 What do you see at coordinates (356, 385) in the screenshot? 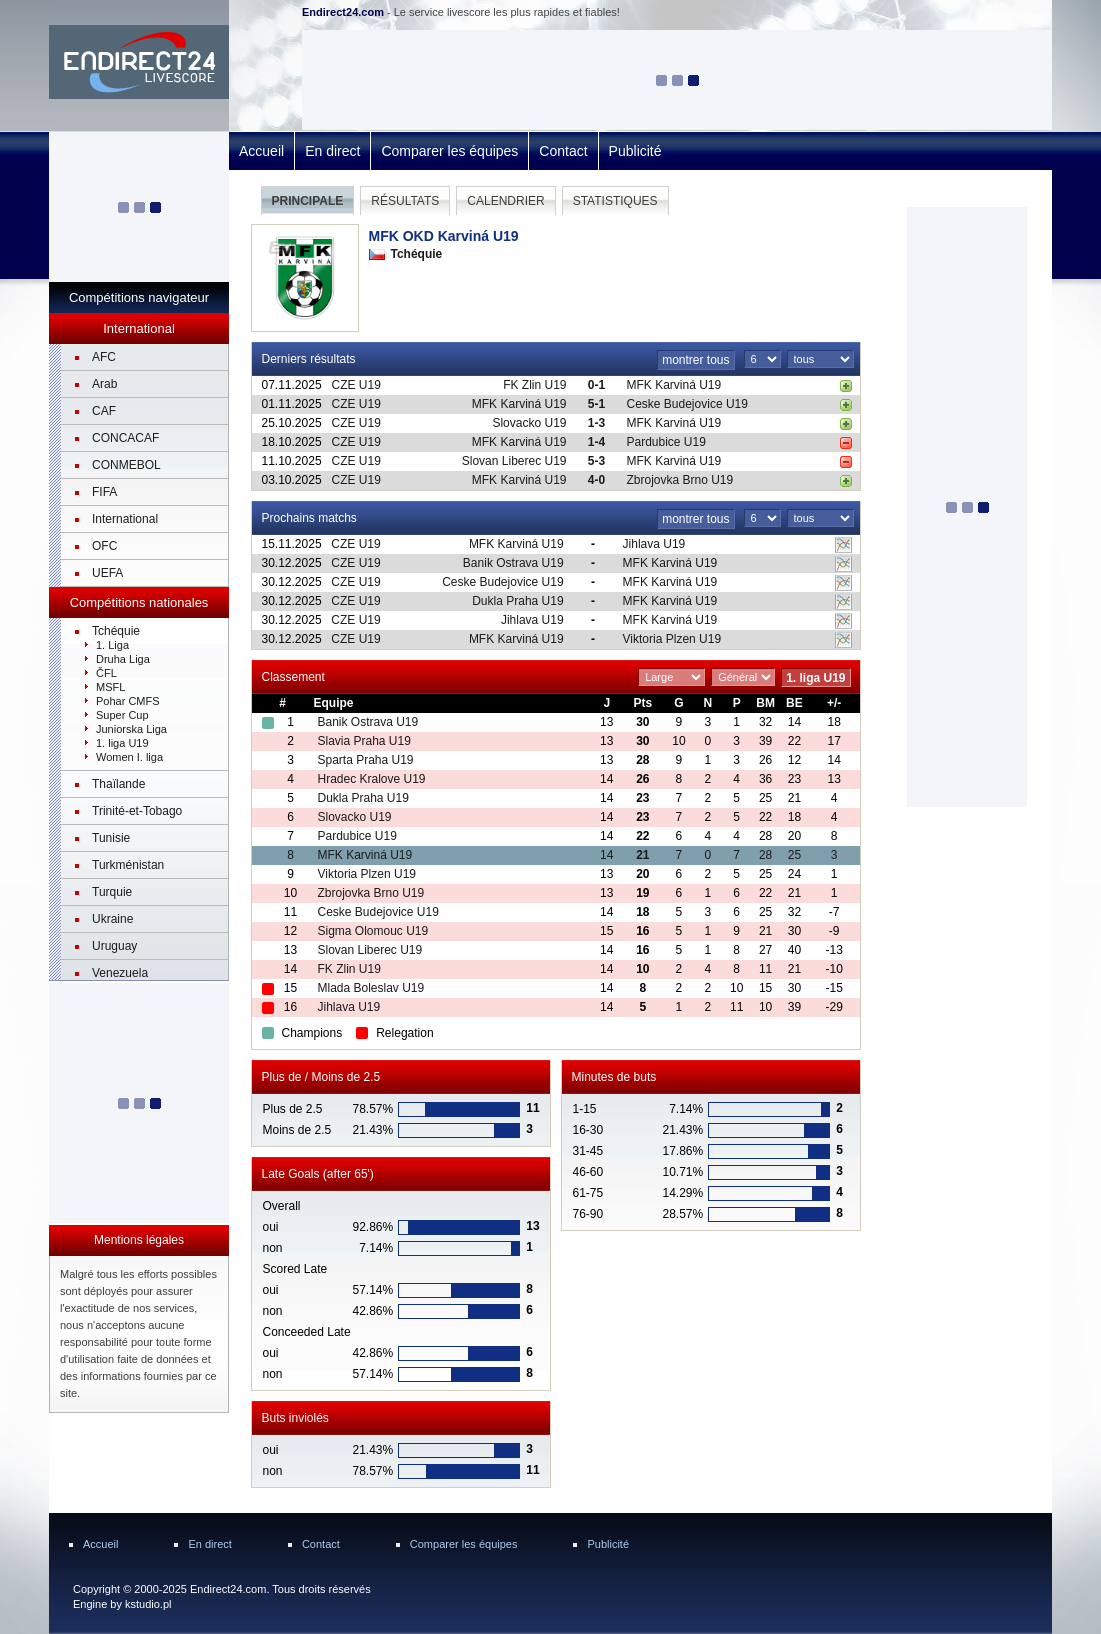
I see `CZE U19` at bounding box center [356, 385].